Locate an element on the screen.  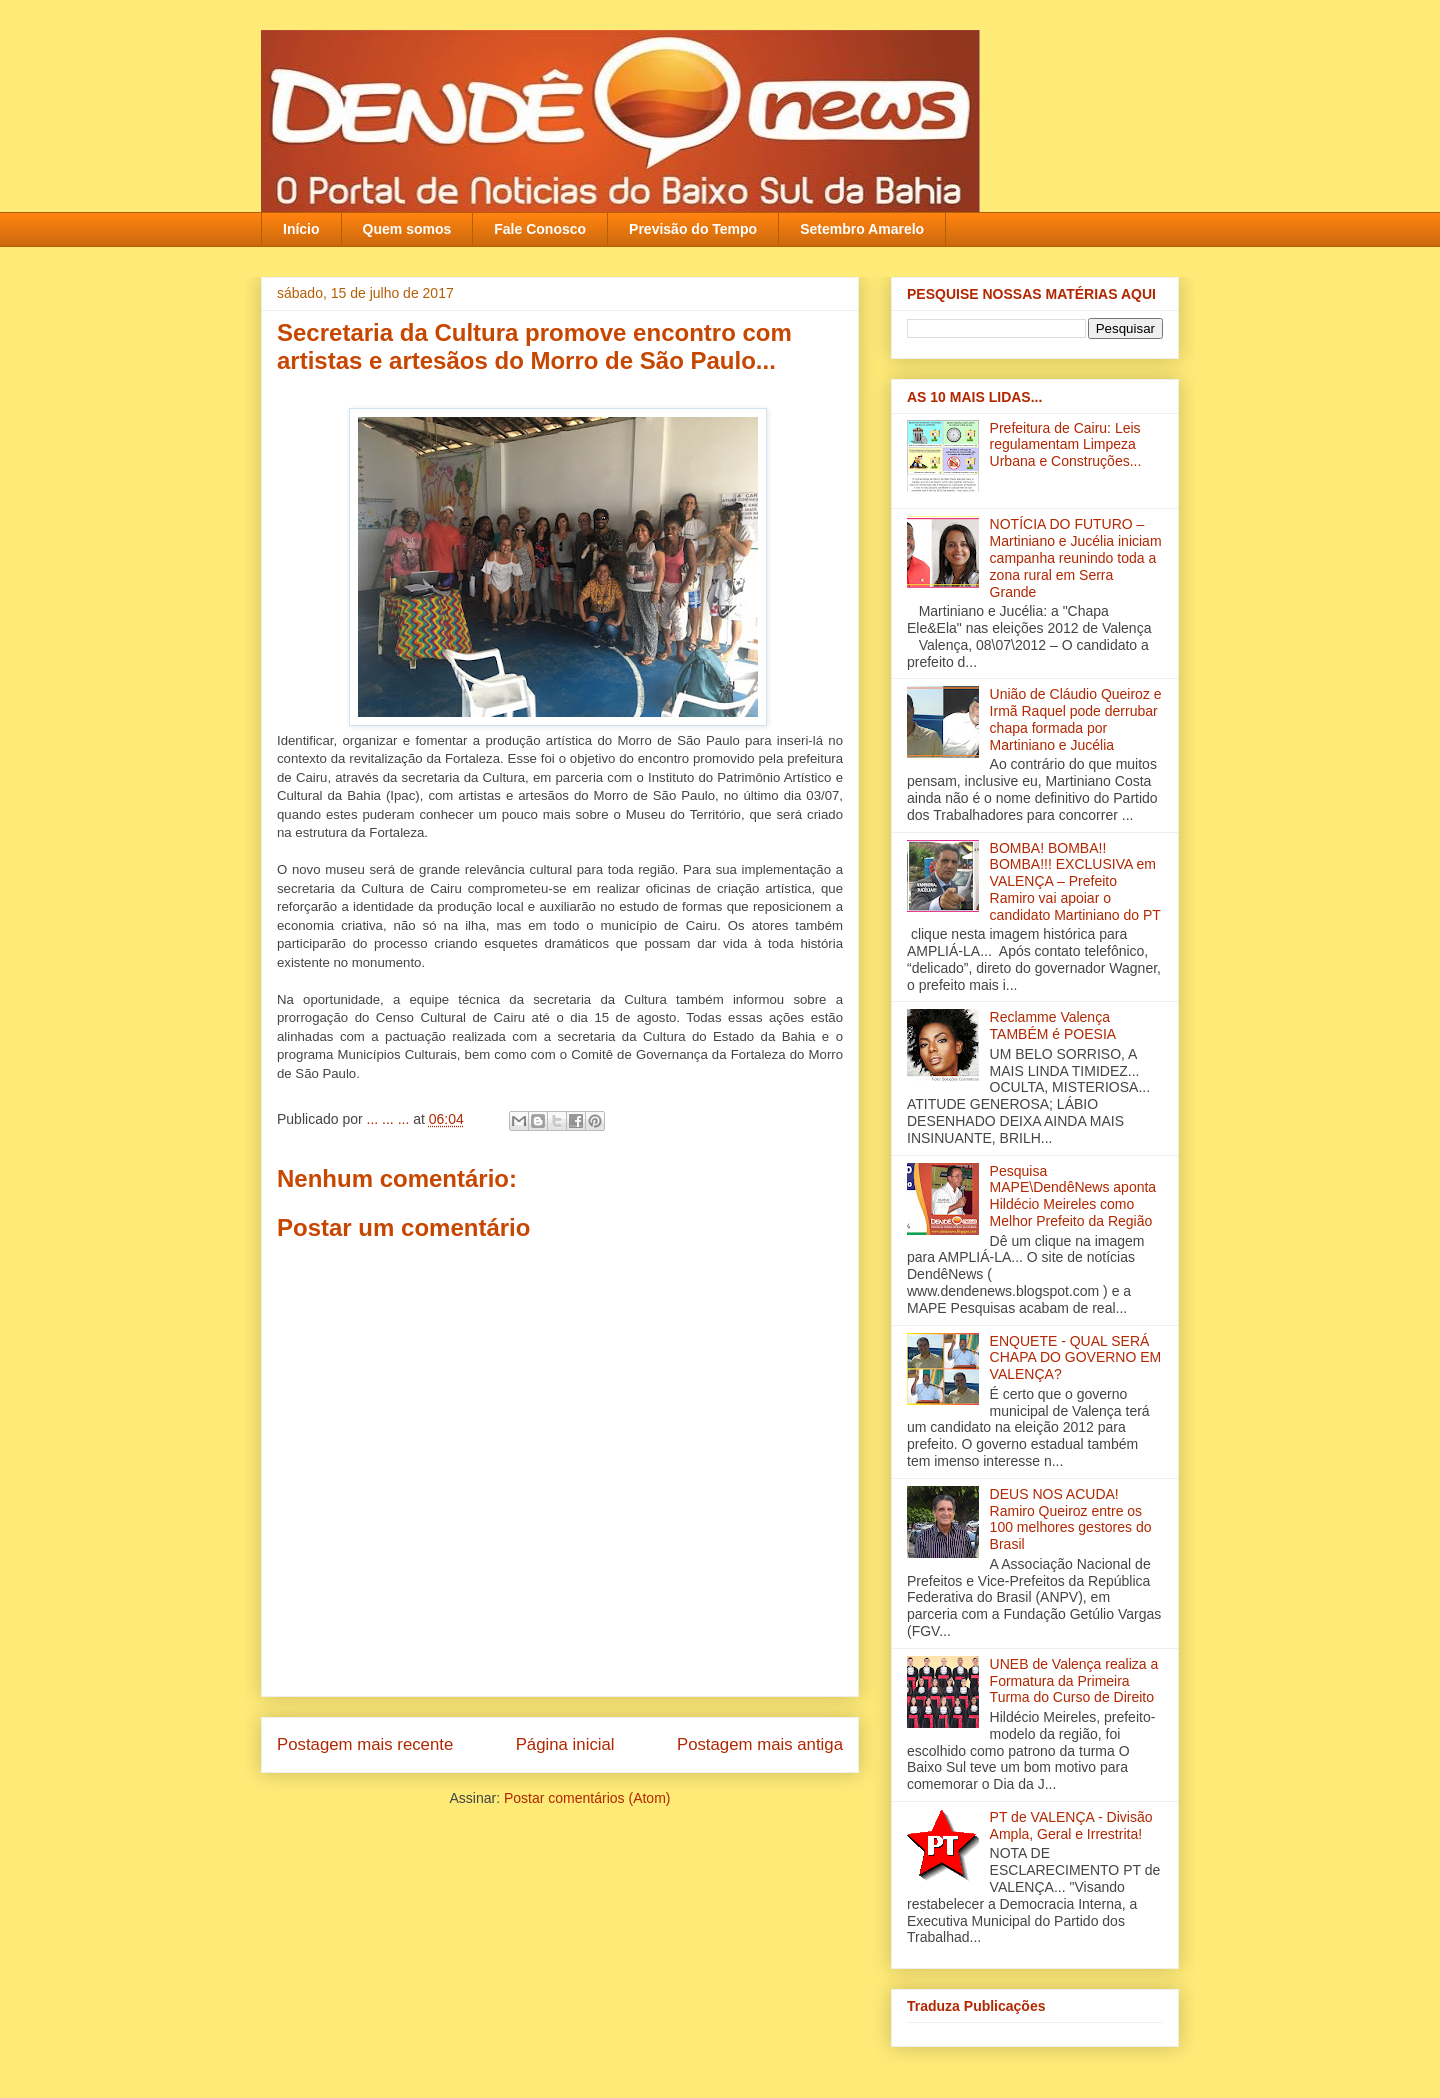
Setembro Amarelo is located at coordinates (862, 229).